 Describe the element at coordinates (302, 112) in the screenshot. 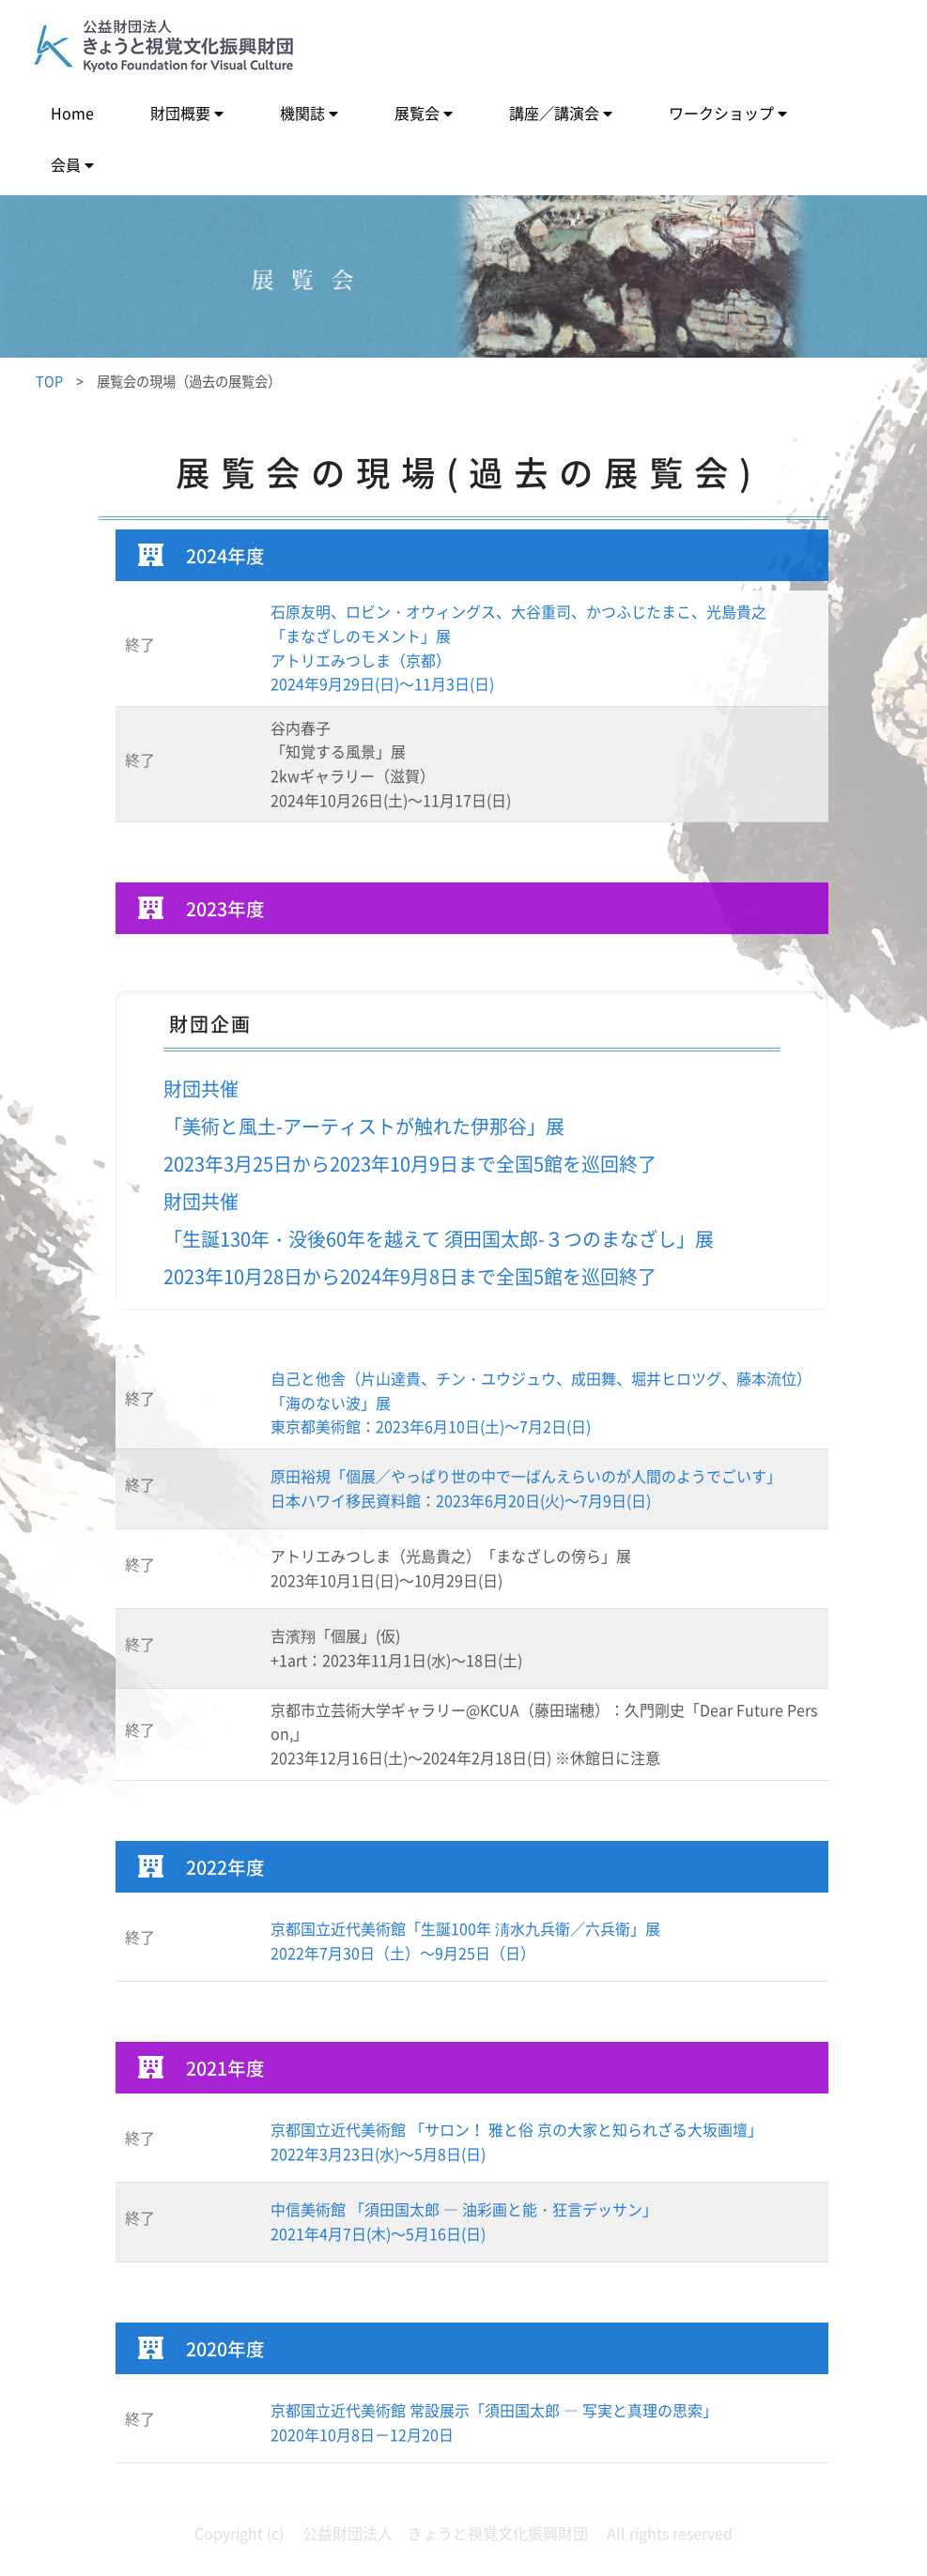

I see `機関誌` at that location.